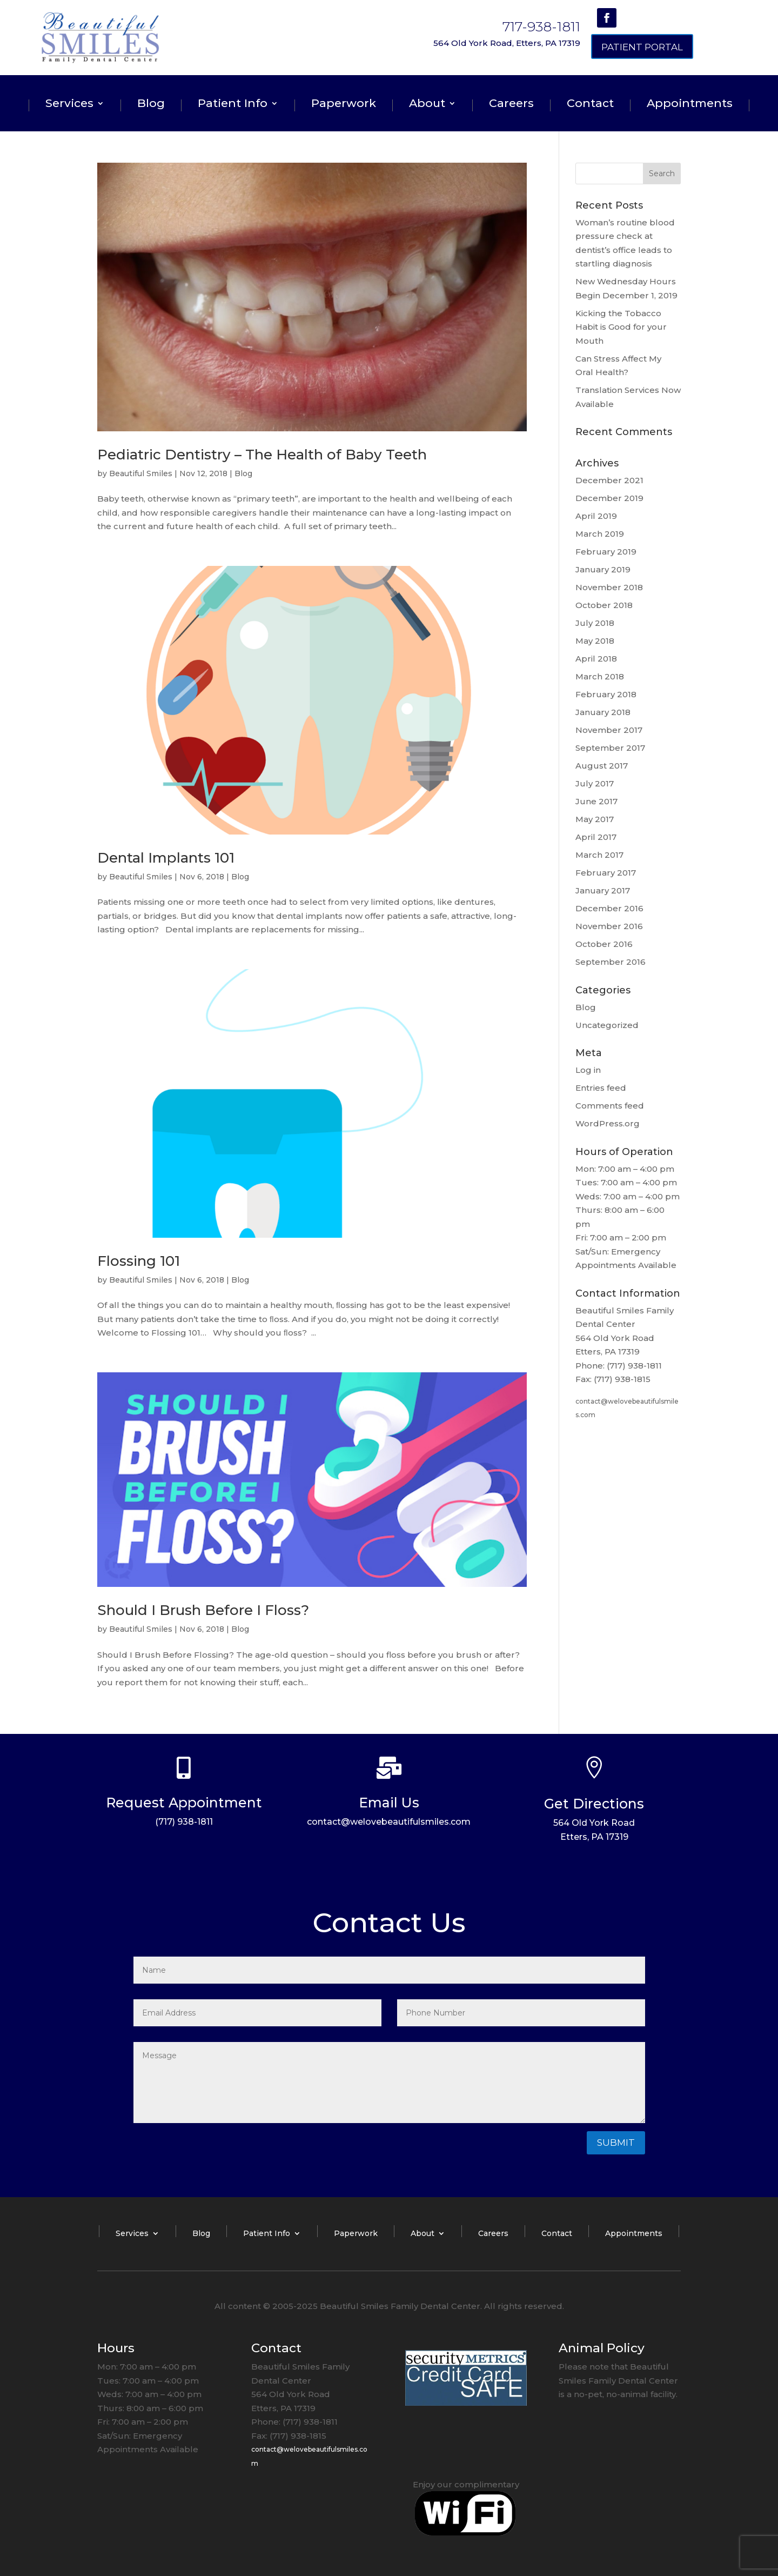 The height and width of the screenshot is (2576, 778). What do you see at coordinates (608, 730) in the screenshot?
I see `November 2017` at bounding box center [608, 730].